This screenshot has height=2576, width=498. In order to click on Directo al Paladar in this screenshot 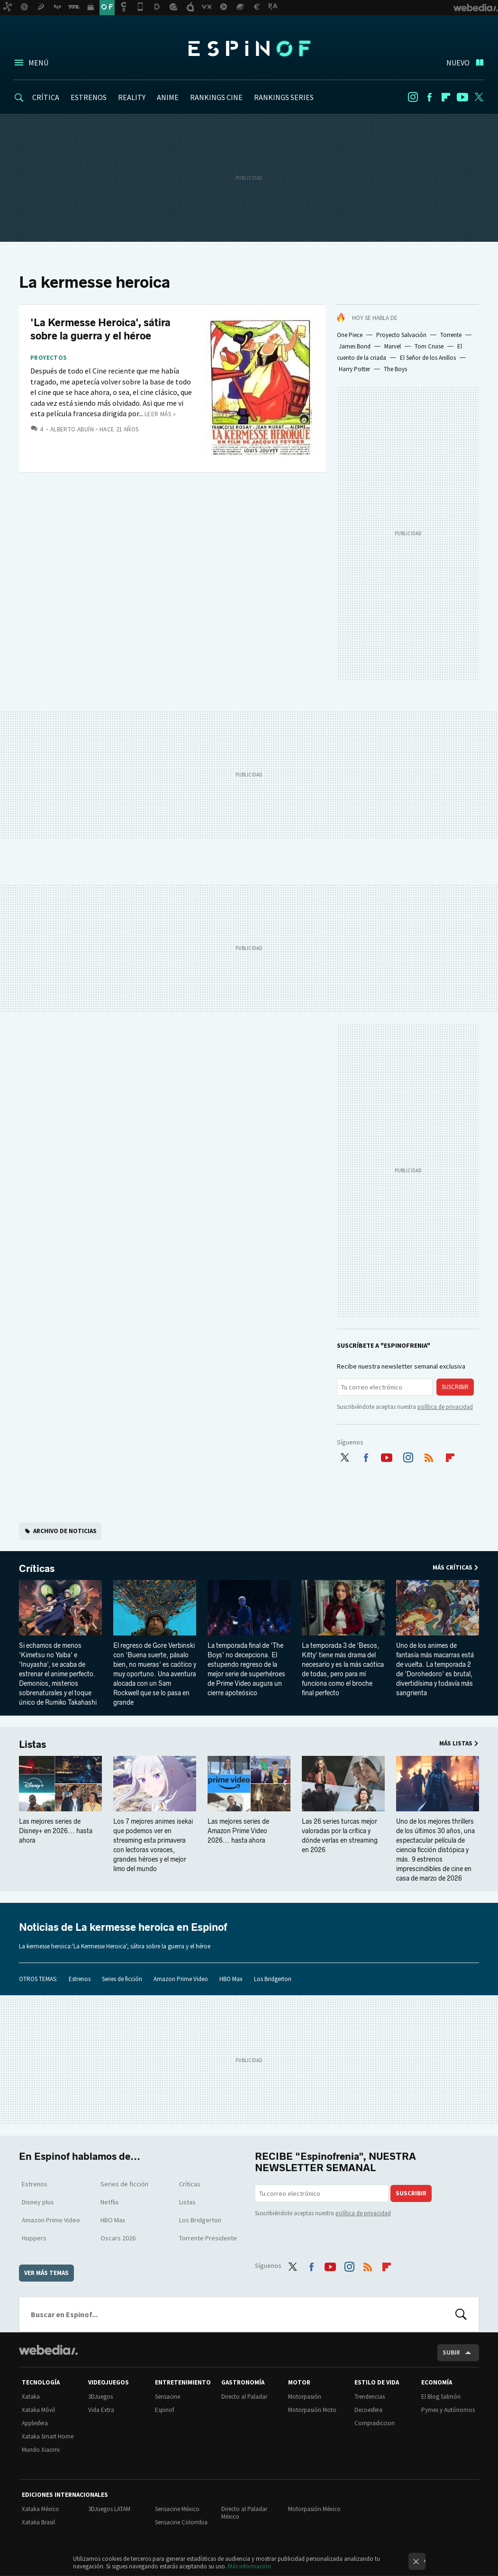, I will do `click(244, 2397)`.